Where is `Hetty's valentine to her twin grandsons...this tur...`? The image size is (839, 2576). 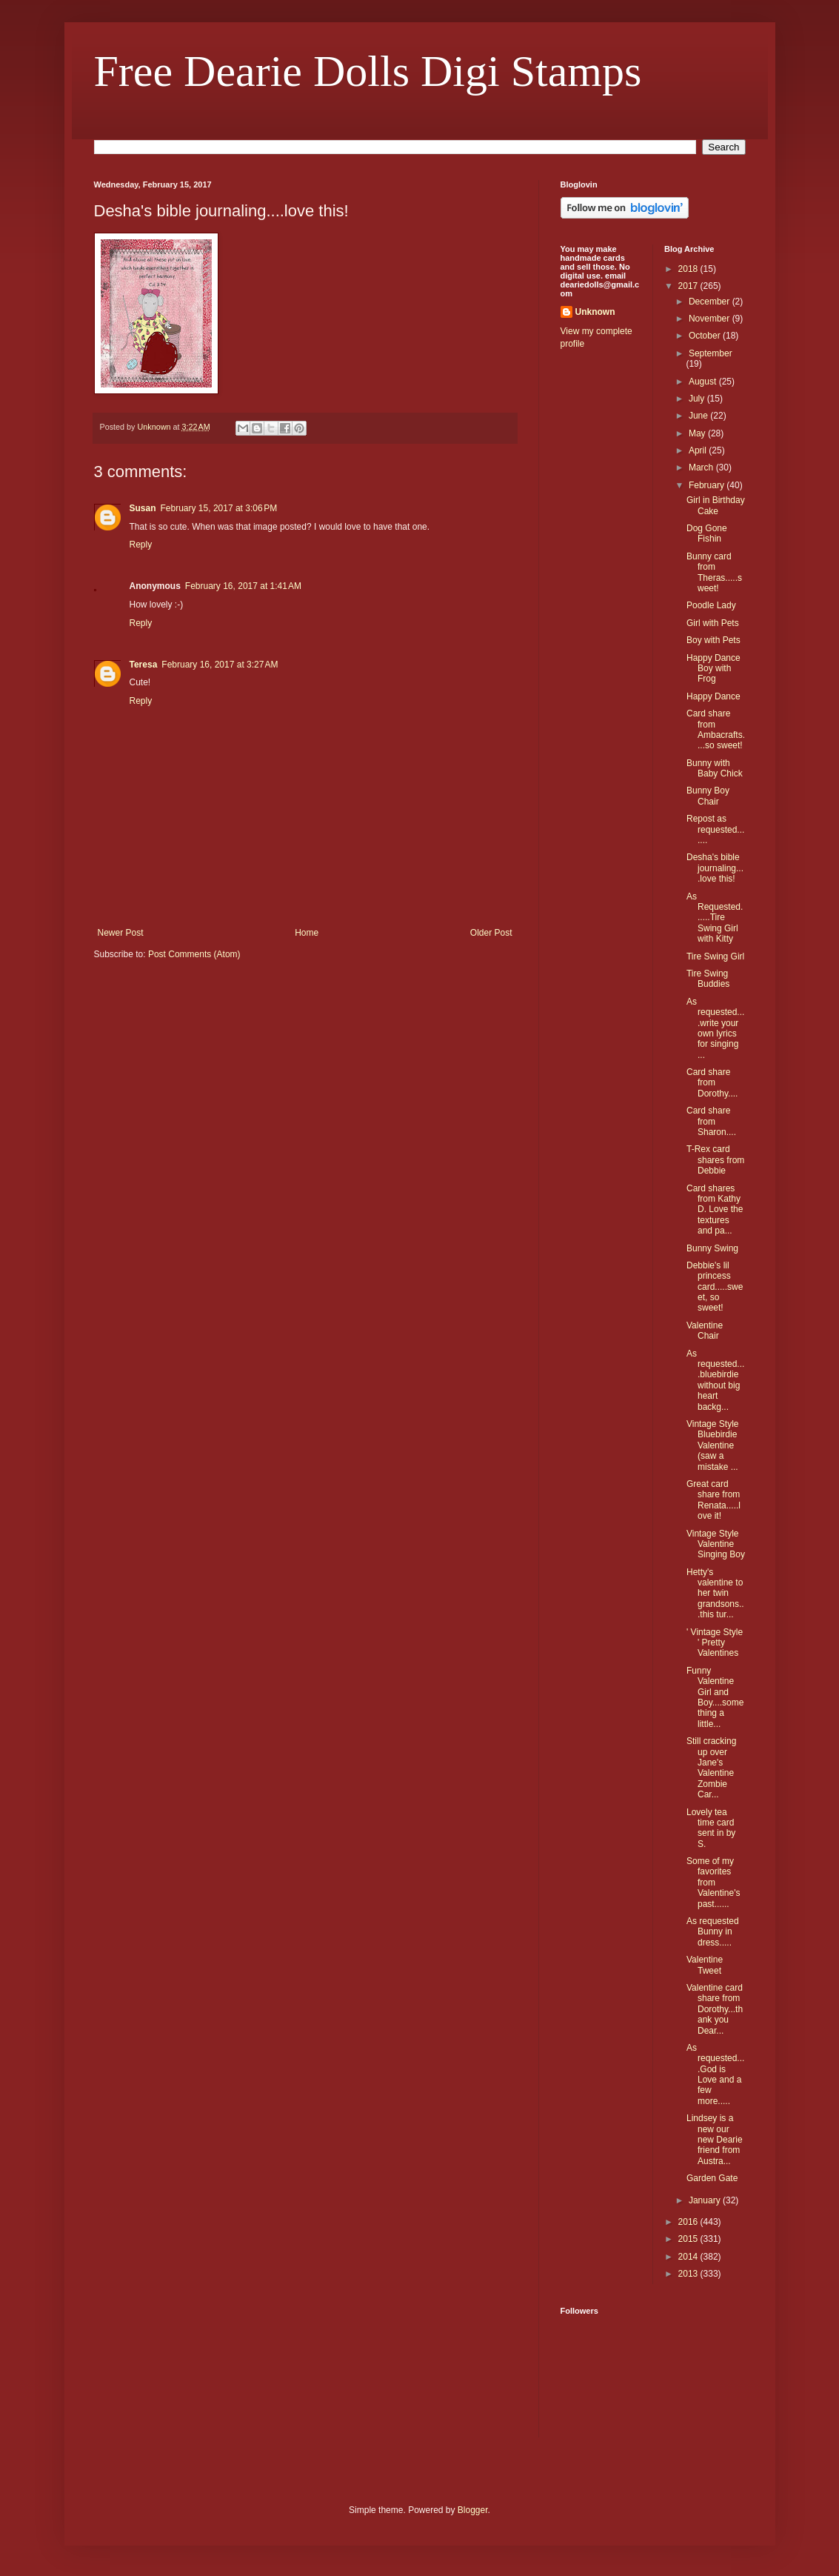 Hetty's valentine to her twin grandsons...this tur... is located at coordinates (715, 1593).